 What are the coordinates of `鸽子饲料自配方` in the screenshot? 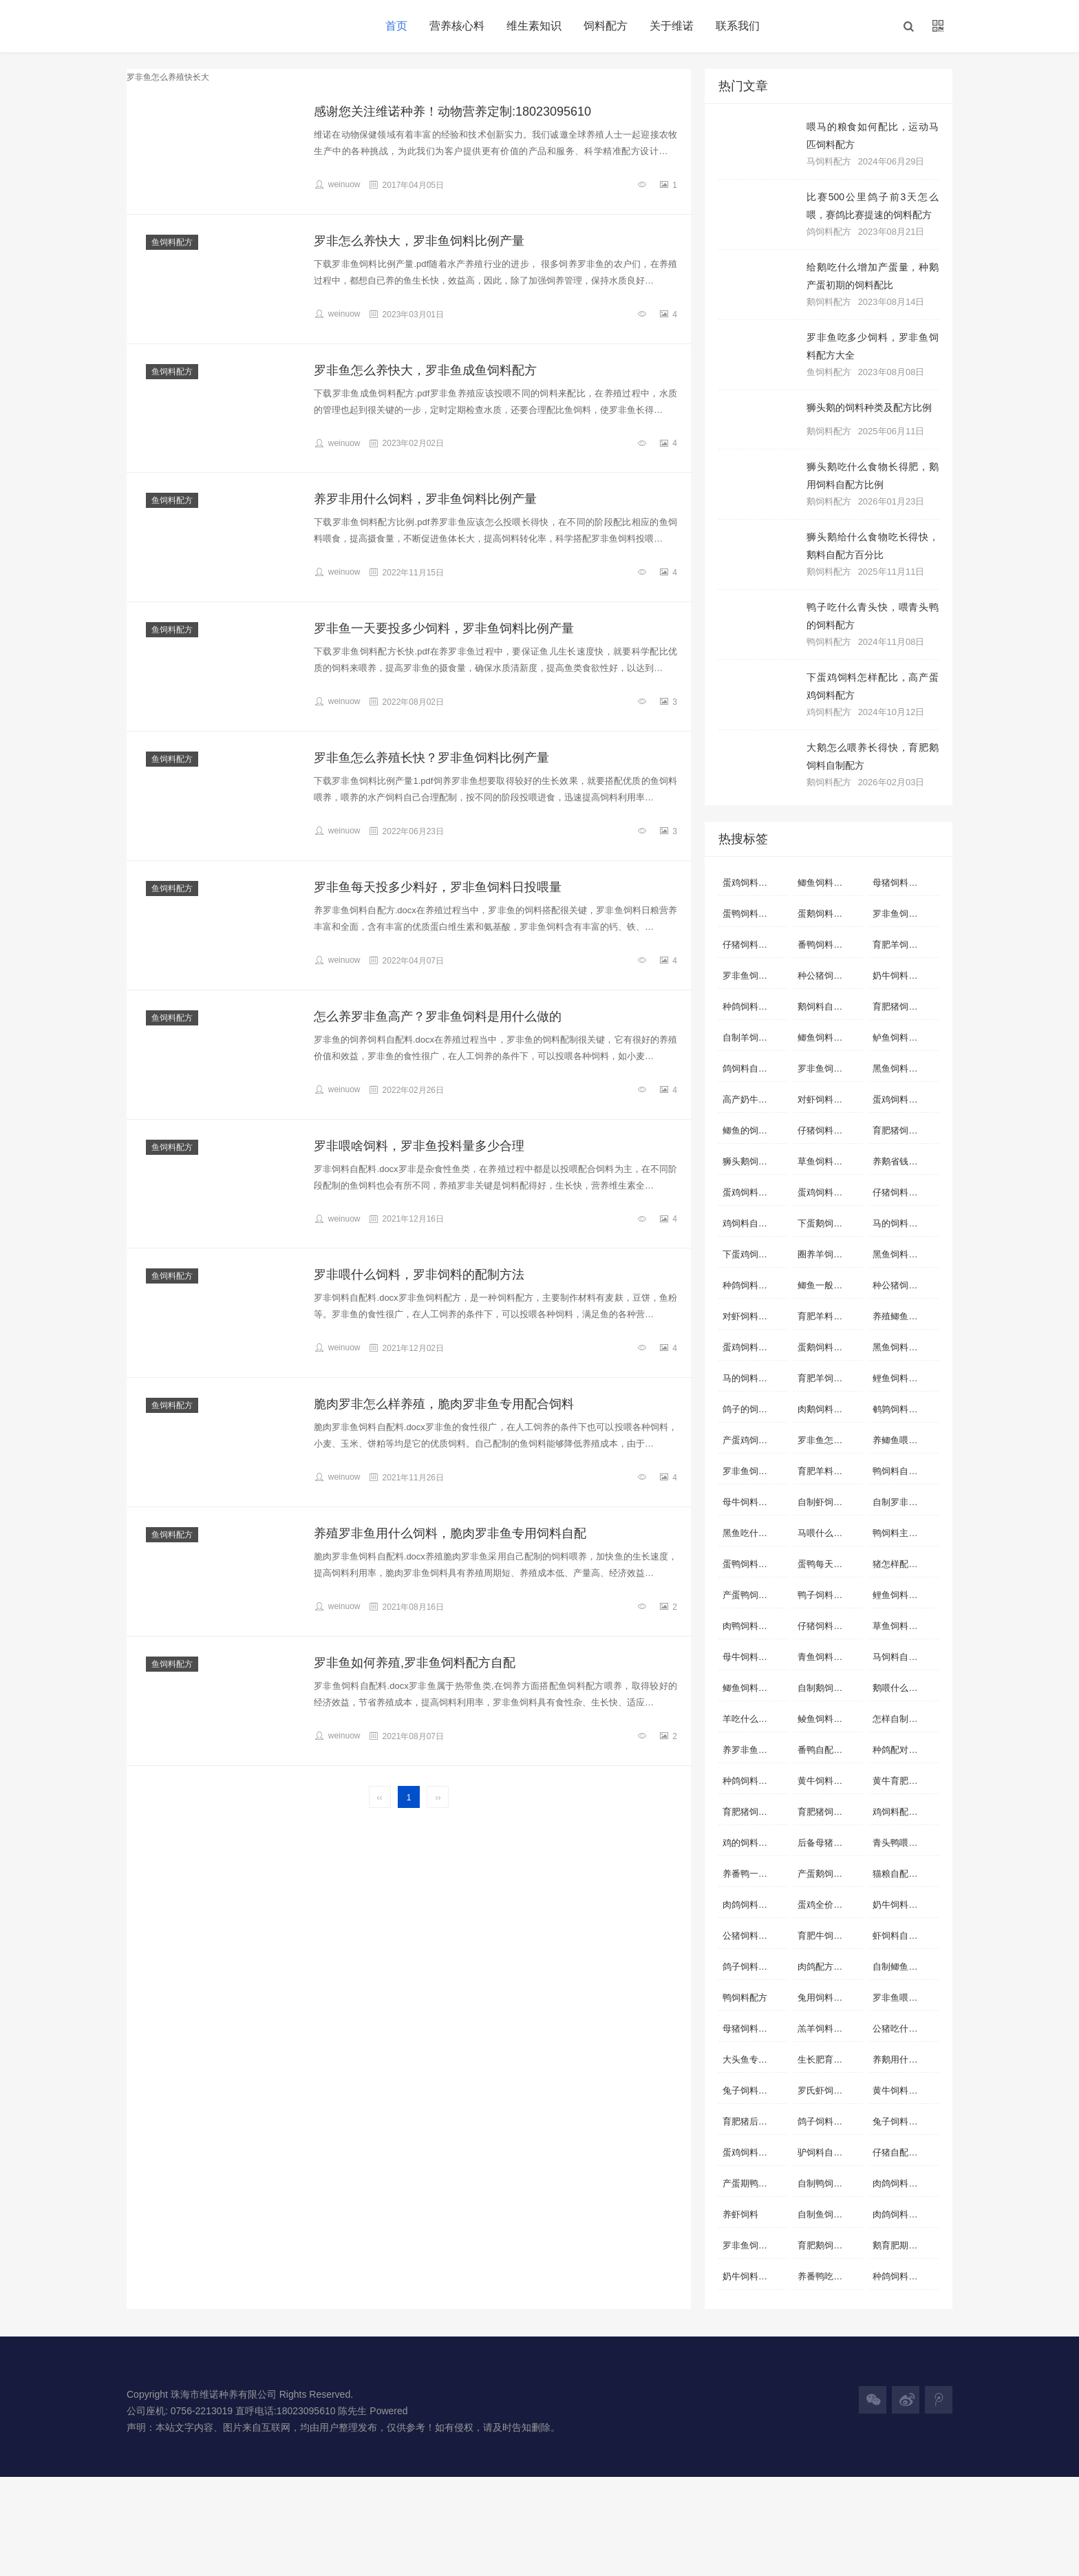 It's located at (829, 2121).